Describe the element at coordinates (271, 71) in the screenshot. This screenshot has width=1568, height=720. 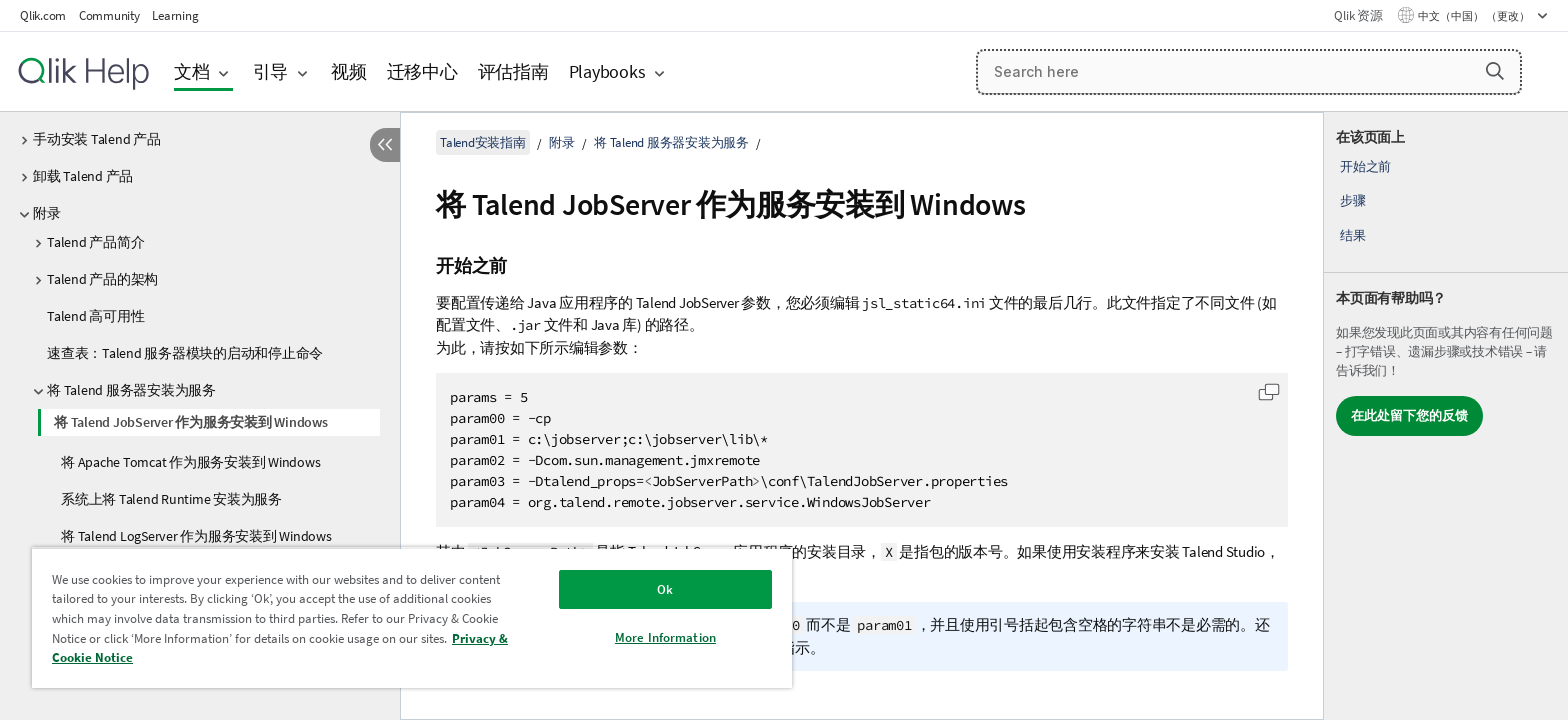
I see `引导` at that location.